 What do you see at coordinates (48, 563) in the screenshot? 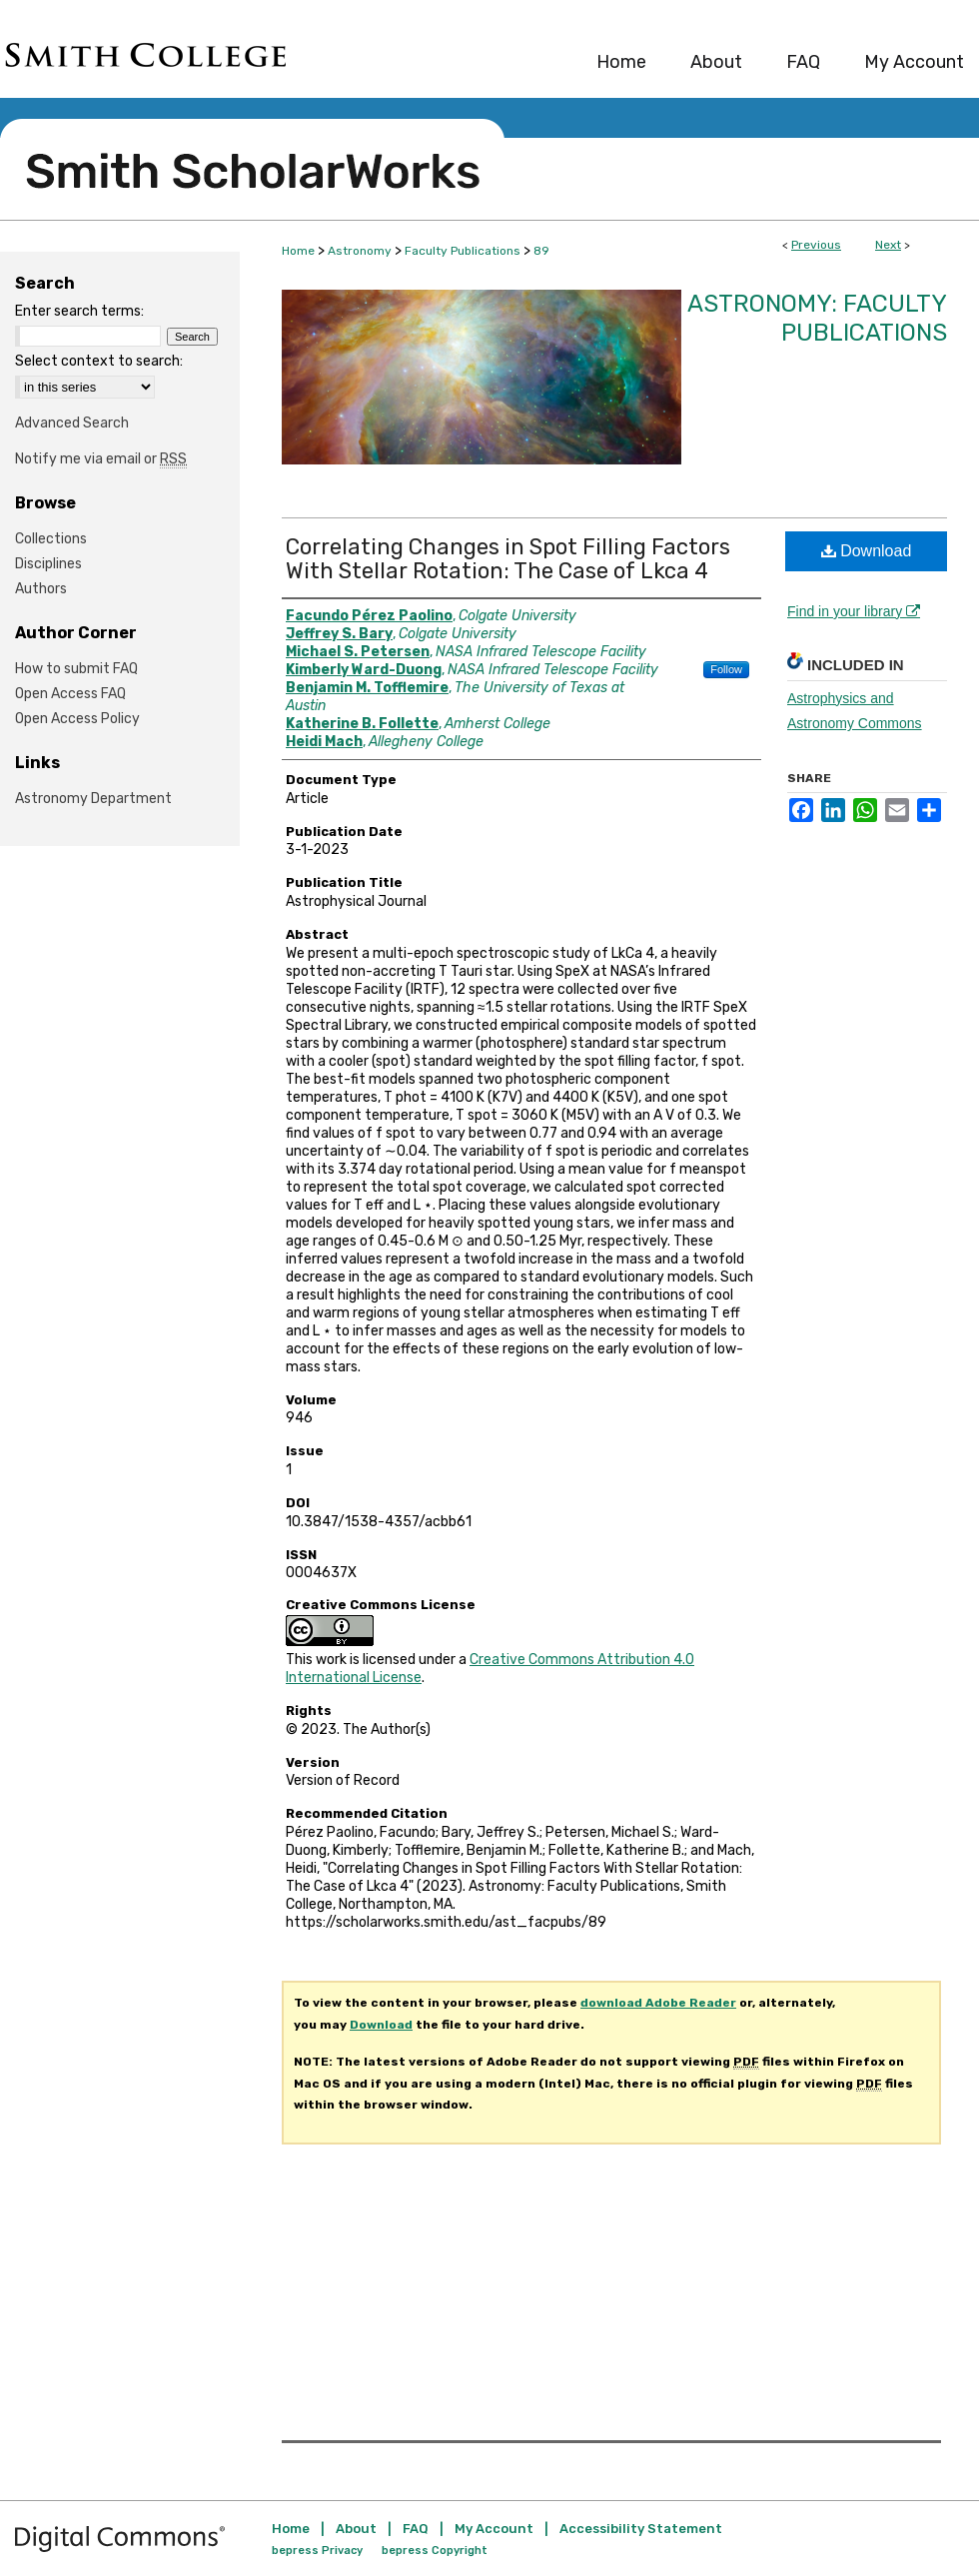
I see `Disciplines` at bounding box center [48, 563].